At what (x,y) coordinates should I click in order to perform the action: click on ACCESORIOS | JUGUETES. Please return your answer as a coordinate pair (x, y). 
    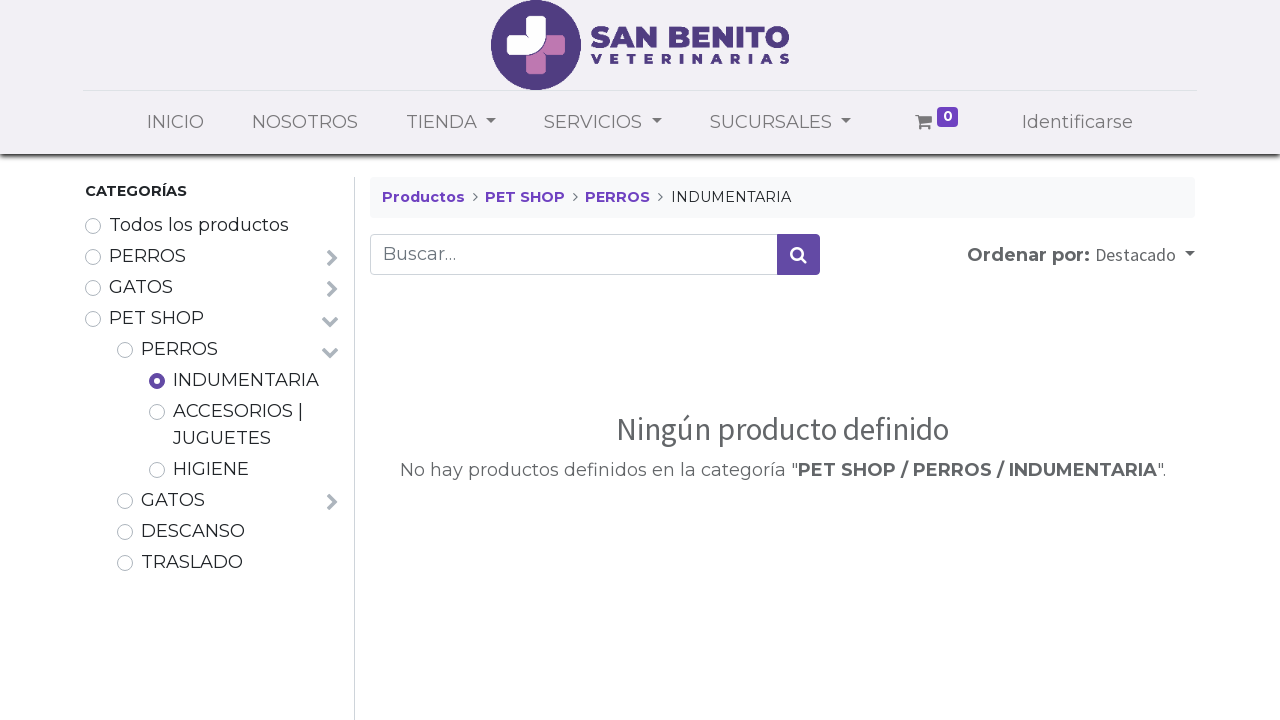
    Looking at the image, I should click on (238, 424).